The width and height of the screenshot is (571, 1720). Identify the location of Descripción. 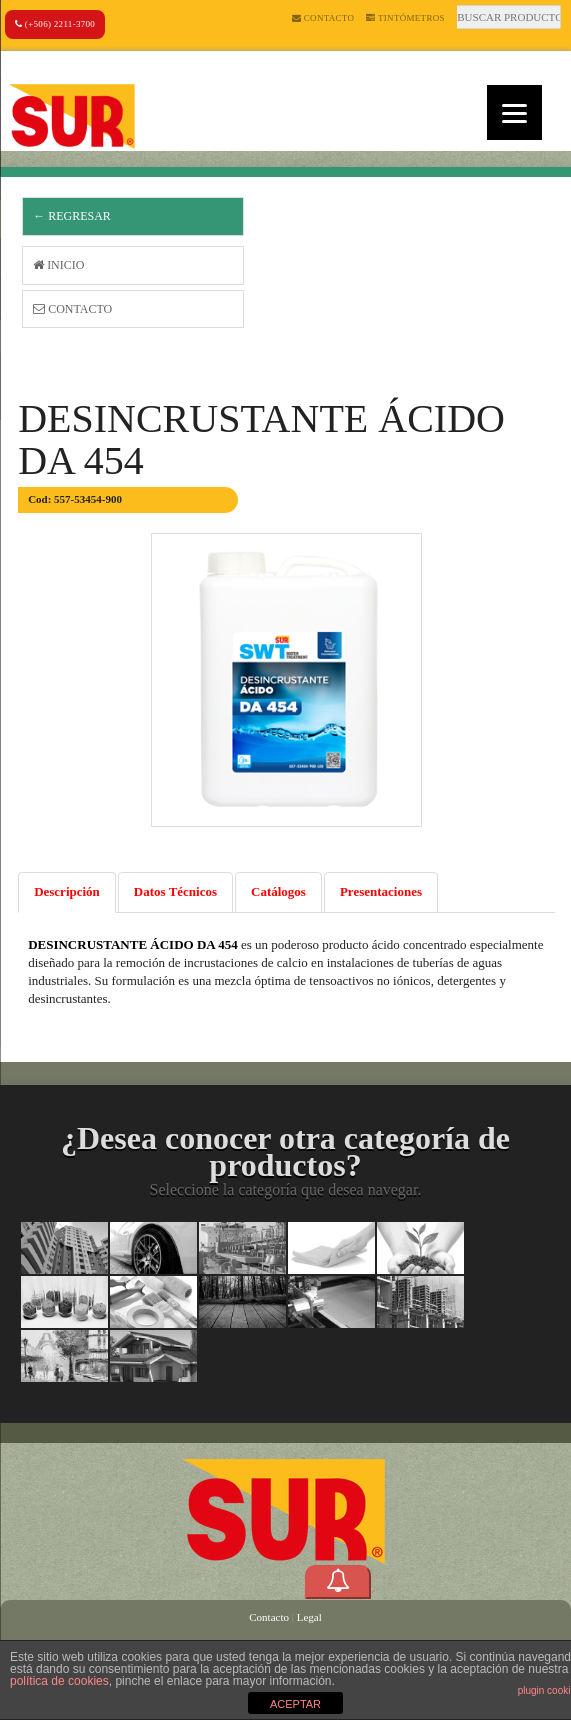
(67, 891).